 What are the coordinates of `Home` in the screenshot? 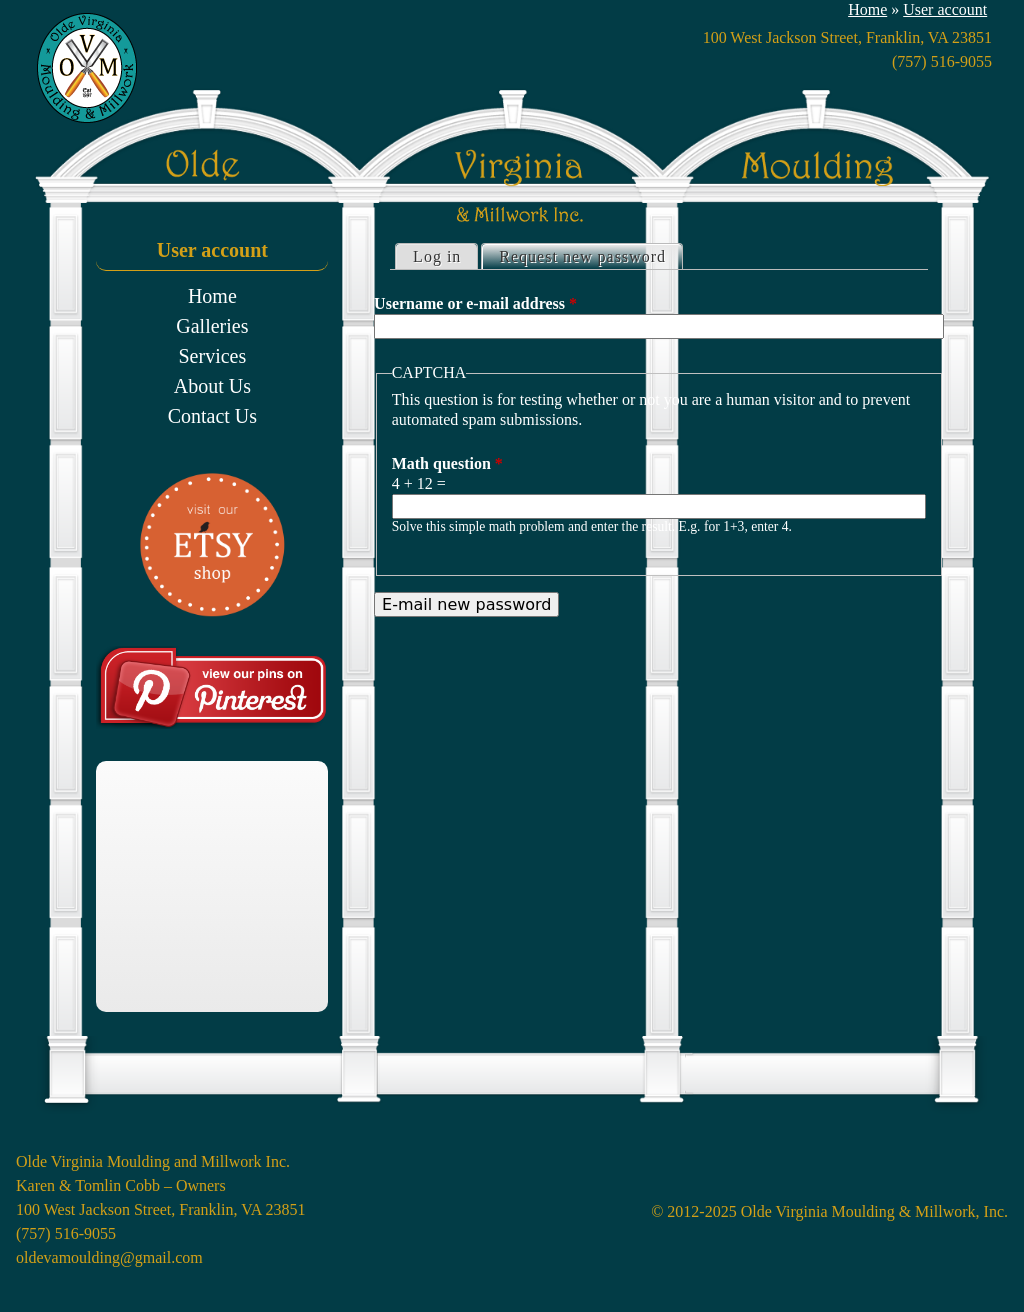 It's located at (867, 9).